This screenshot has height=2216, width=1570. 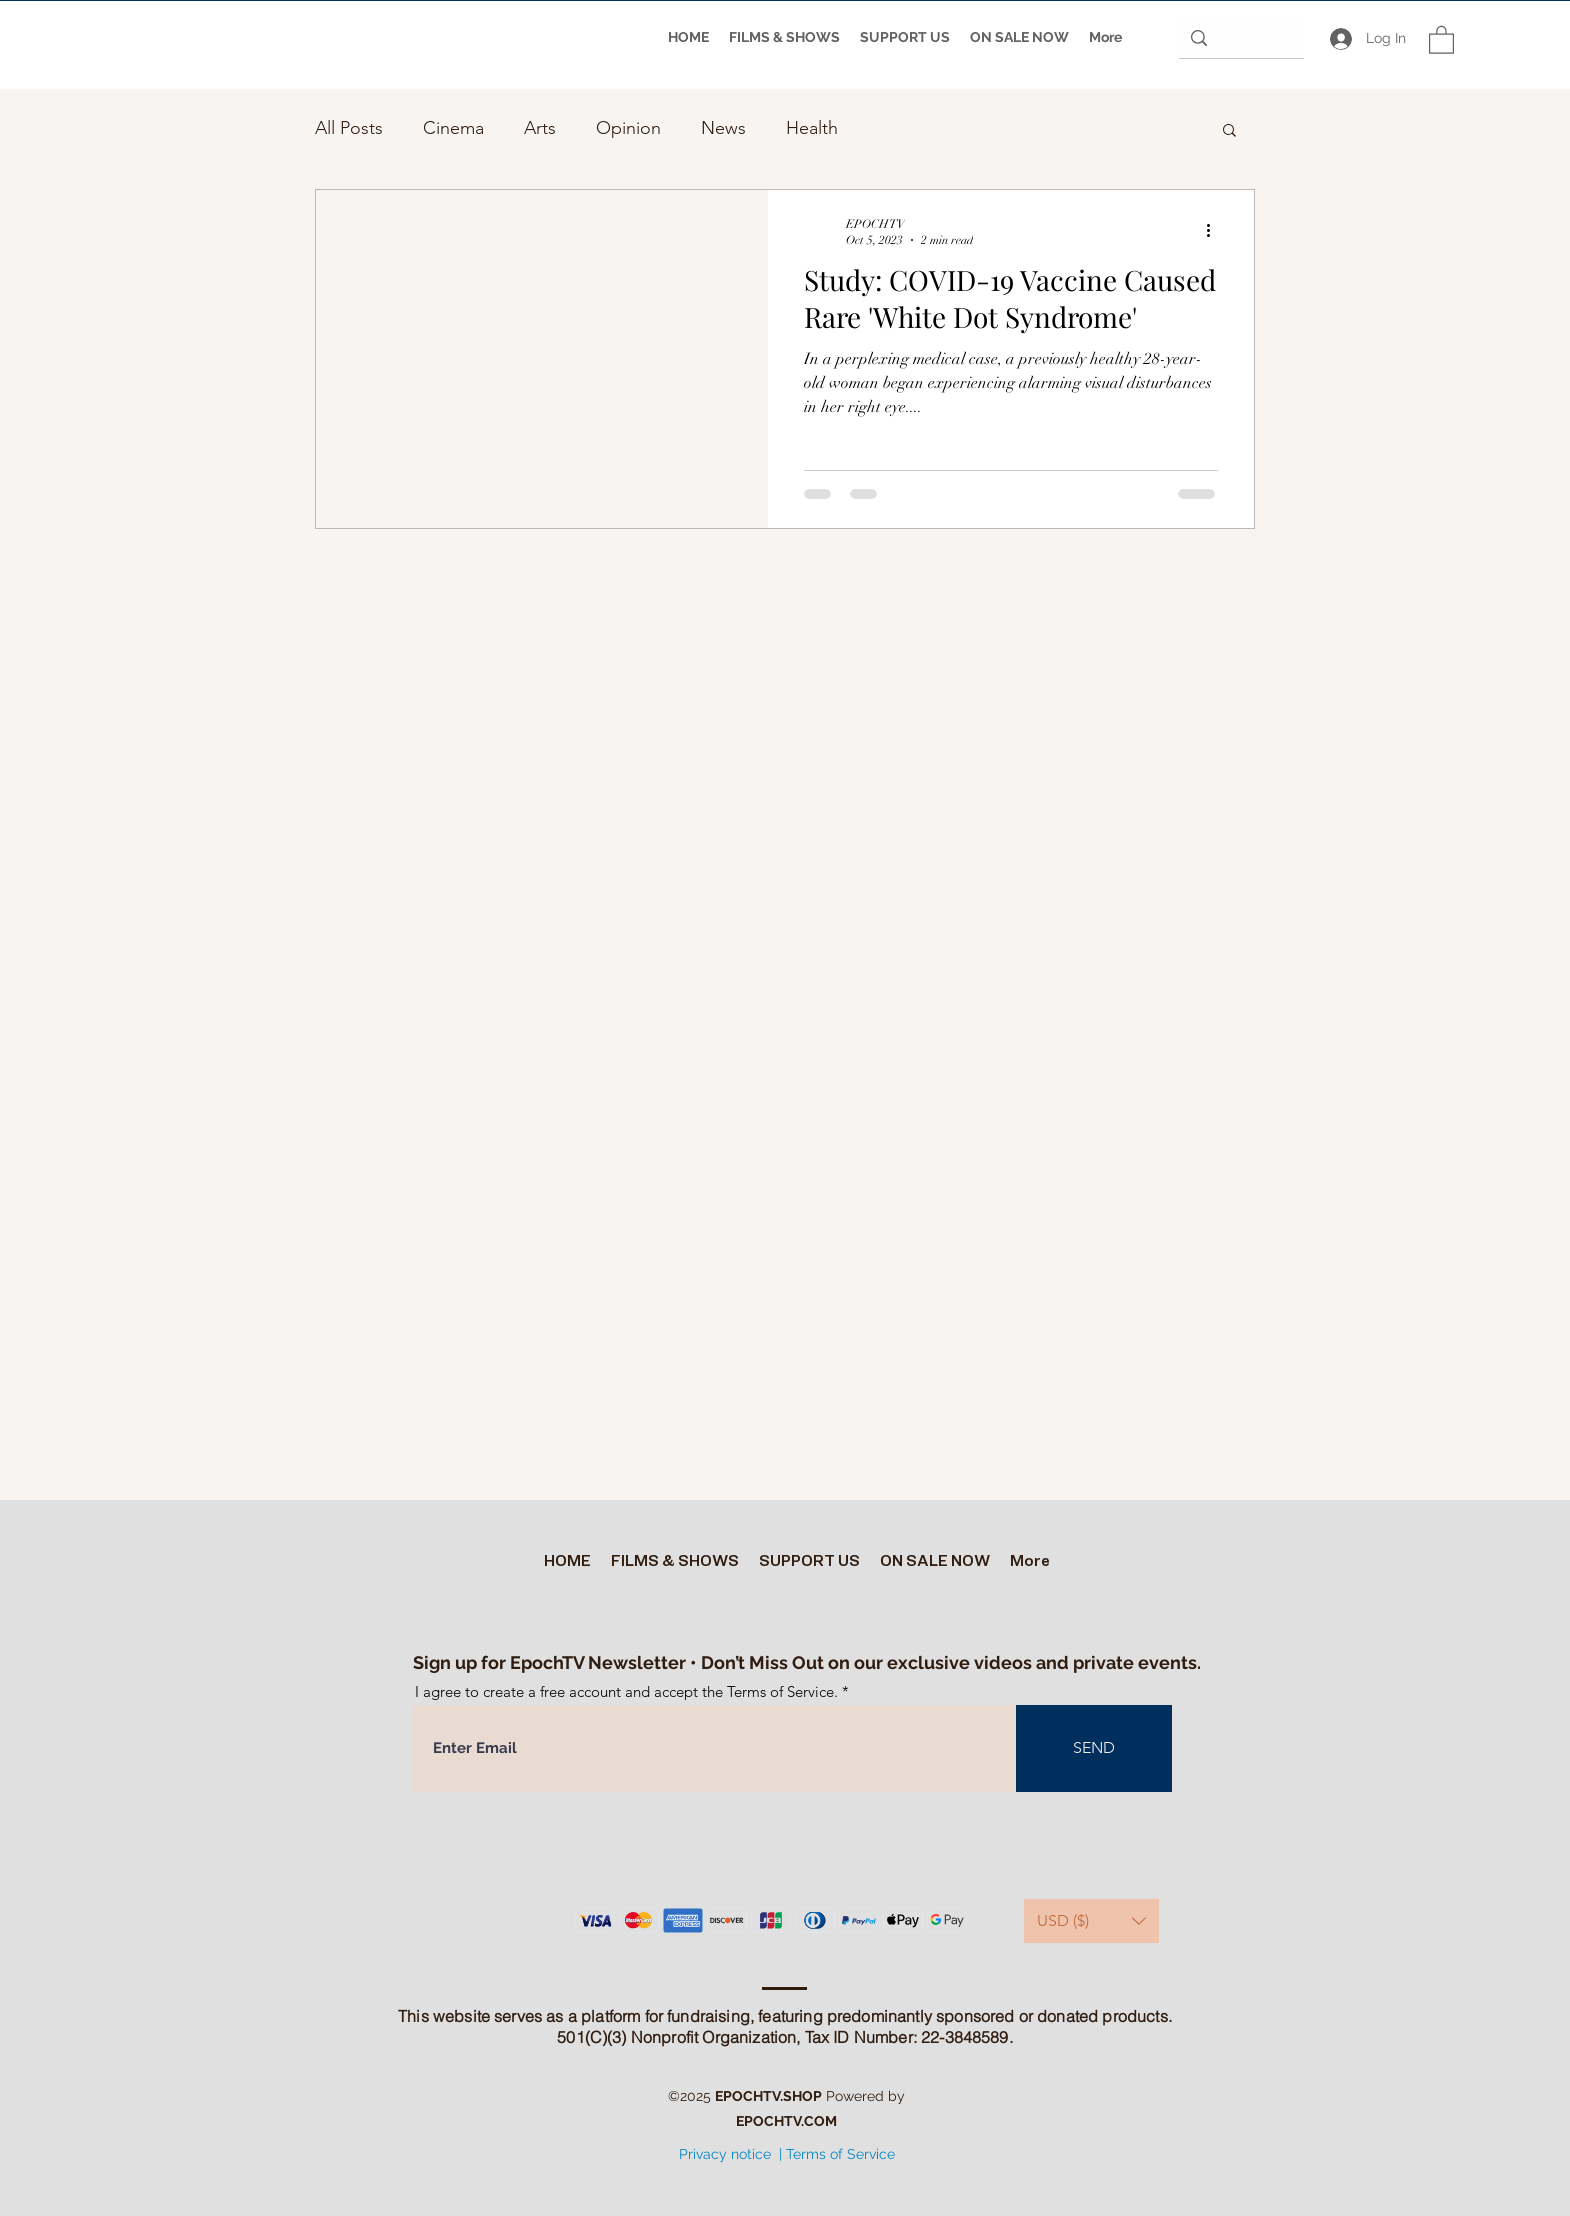 What do you see at coordinates (723, 128) in the screenshot?
I see `News` at bounding box center [723, 128].